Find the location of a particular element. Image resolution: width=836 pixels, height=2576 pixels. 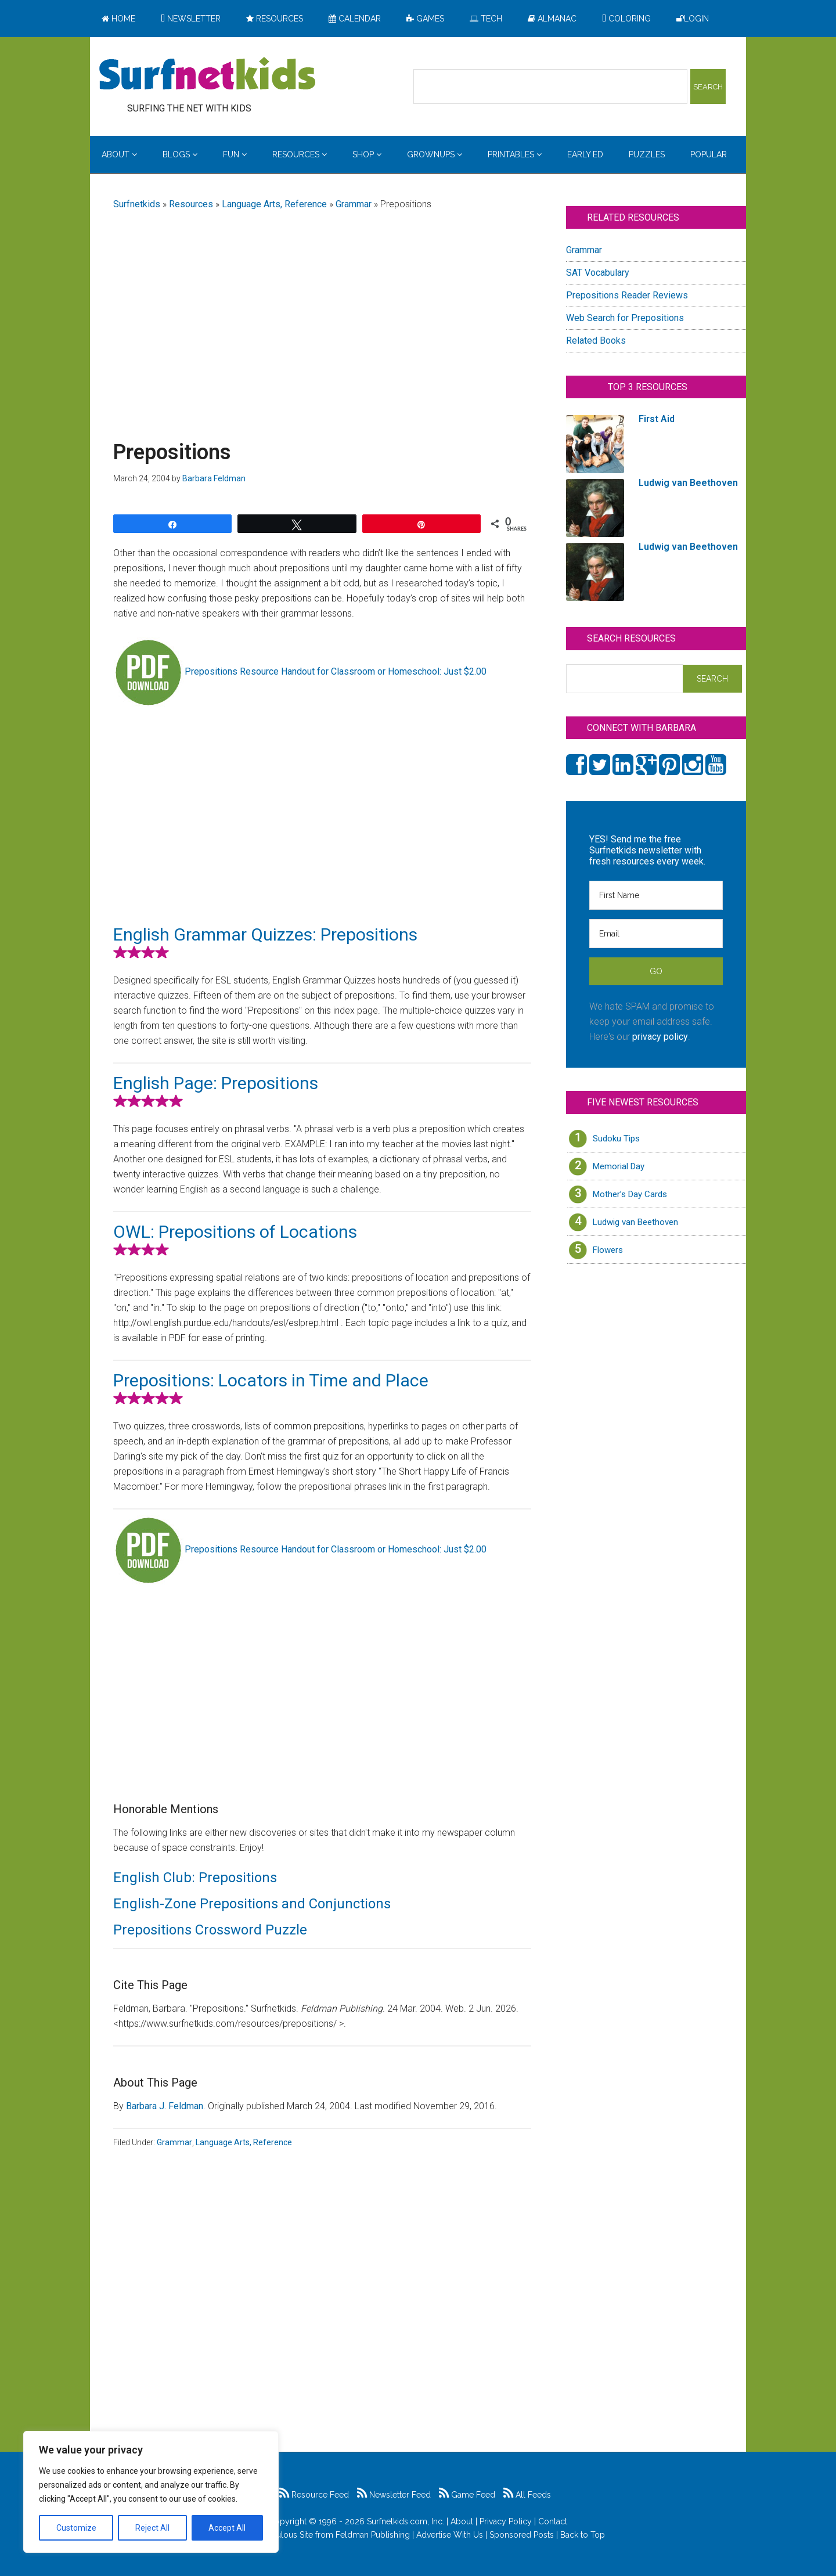

Accept All is located at coordinates (227, 2527).